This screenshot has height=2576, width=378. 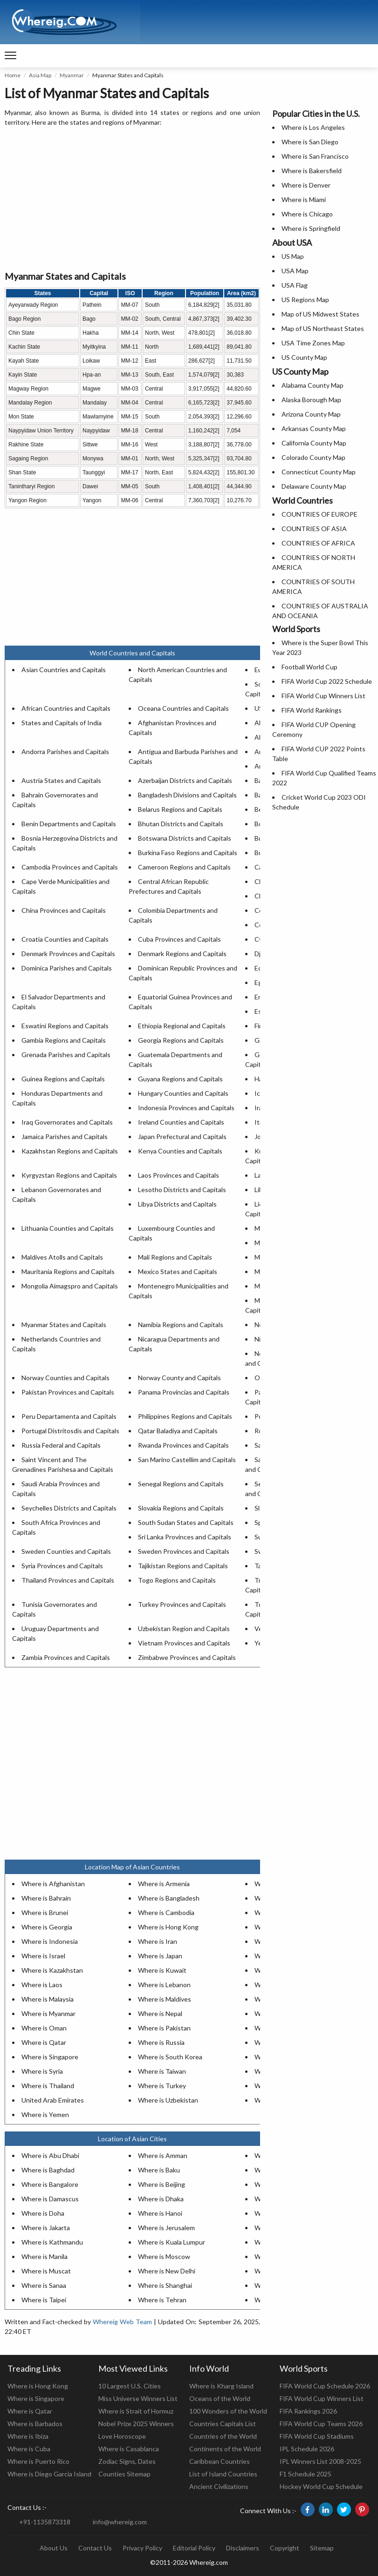 What do you see at coordinates (312, 171) in the screenshot?
I see `Where is Bakersfield` at bounding box center [312, 171].